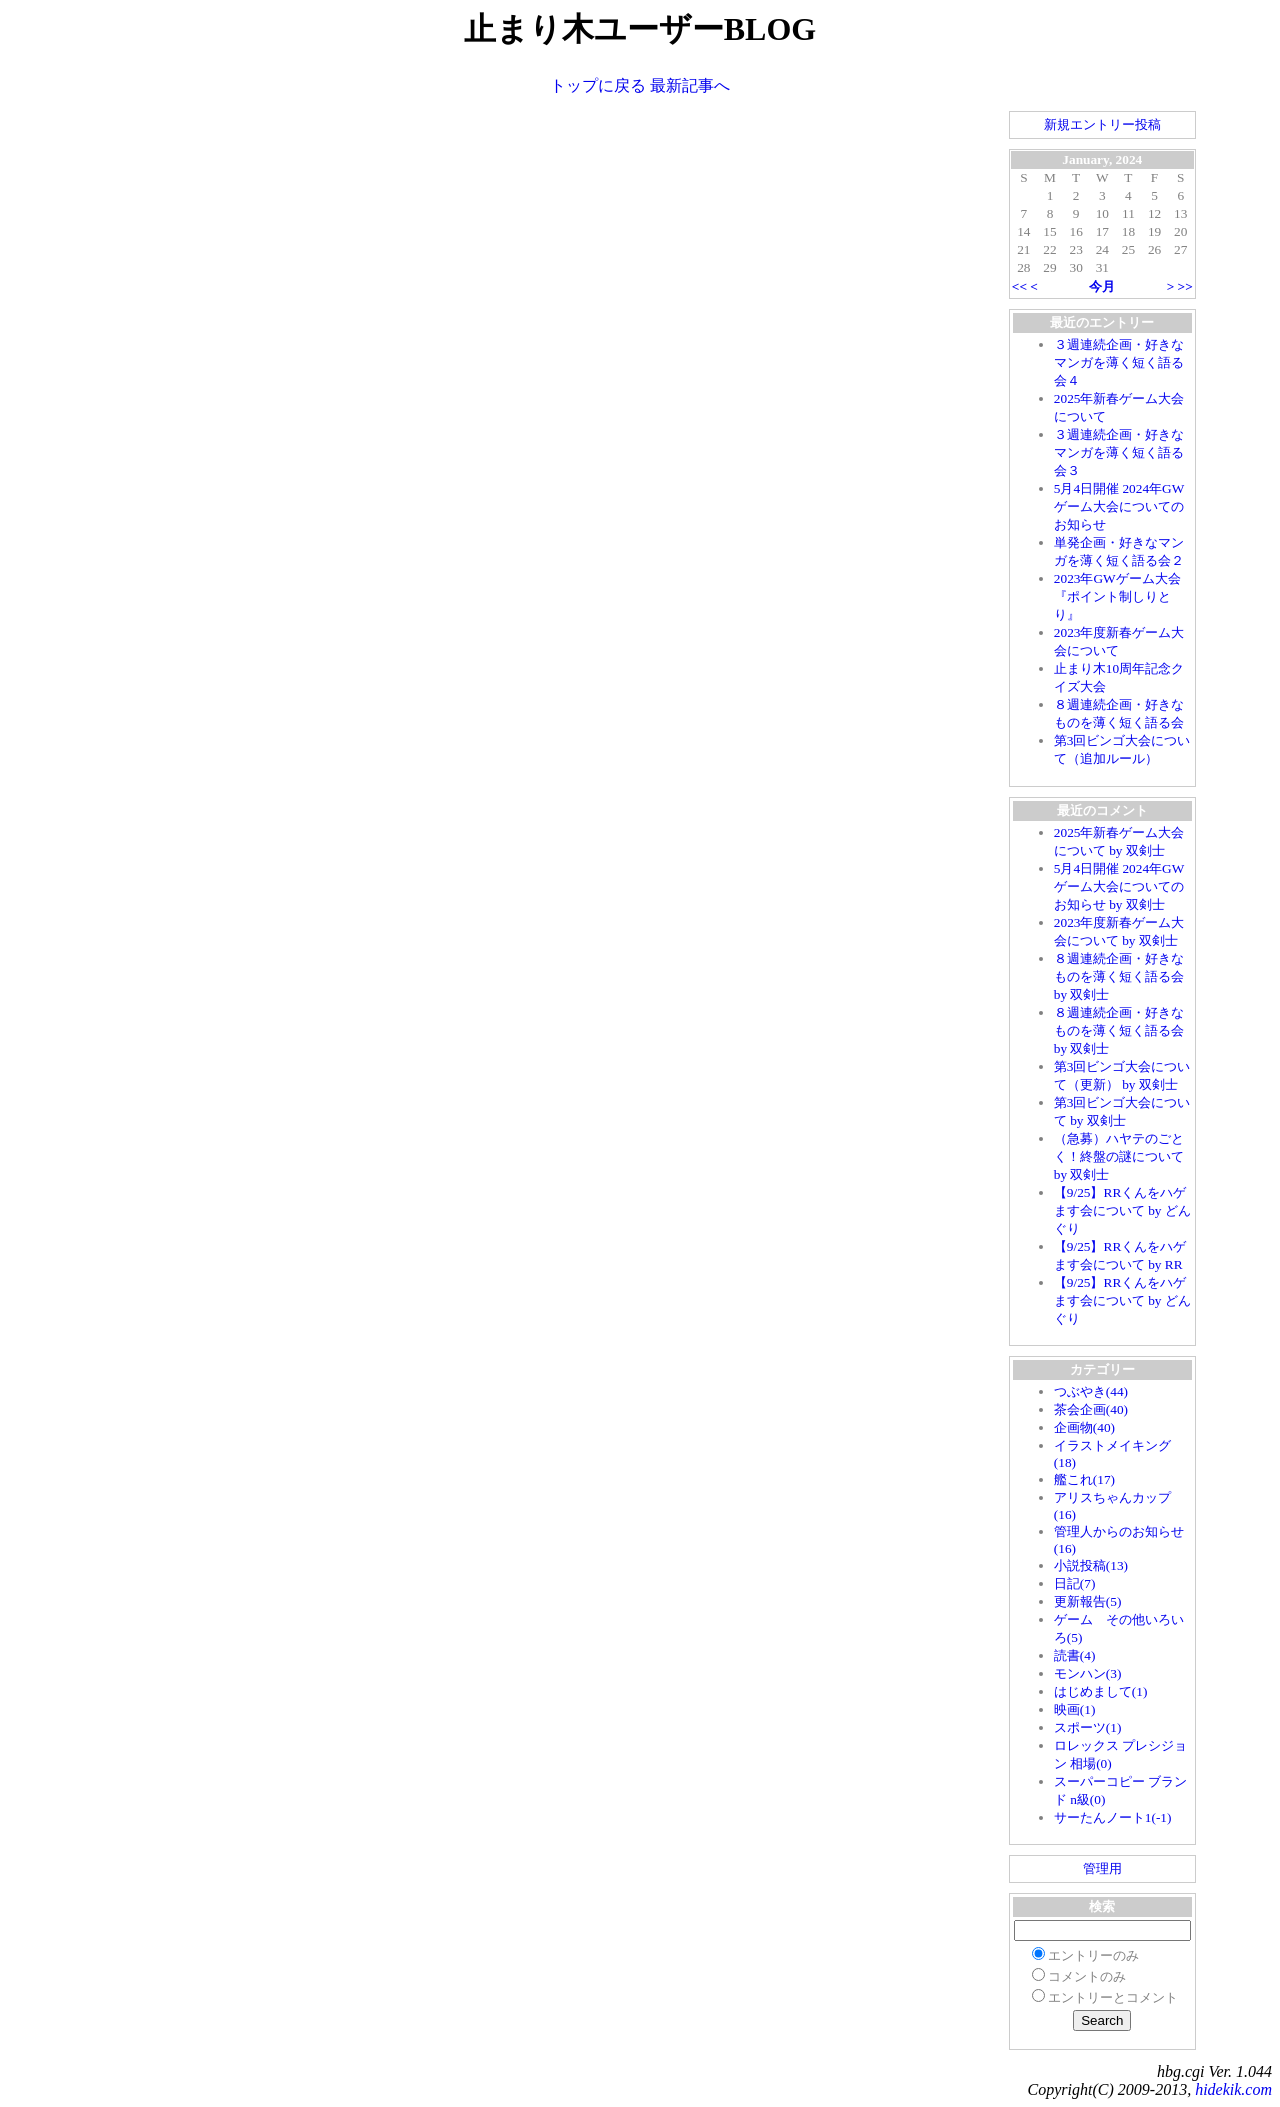 This screenshot has width=1280, height=2107. I want to click on ３週連続企画・好きなマンガを薄く短く語る会４, so click(1119, 362).